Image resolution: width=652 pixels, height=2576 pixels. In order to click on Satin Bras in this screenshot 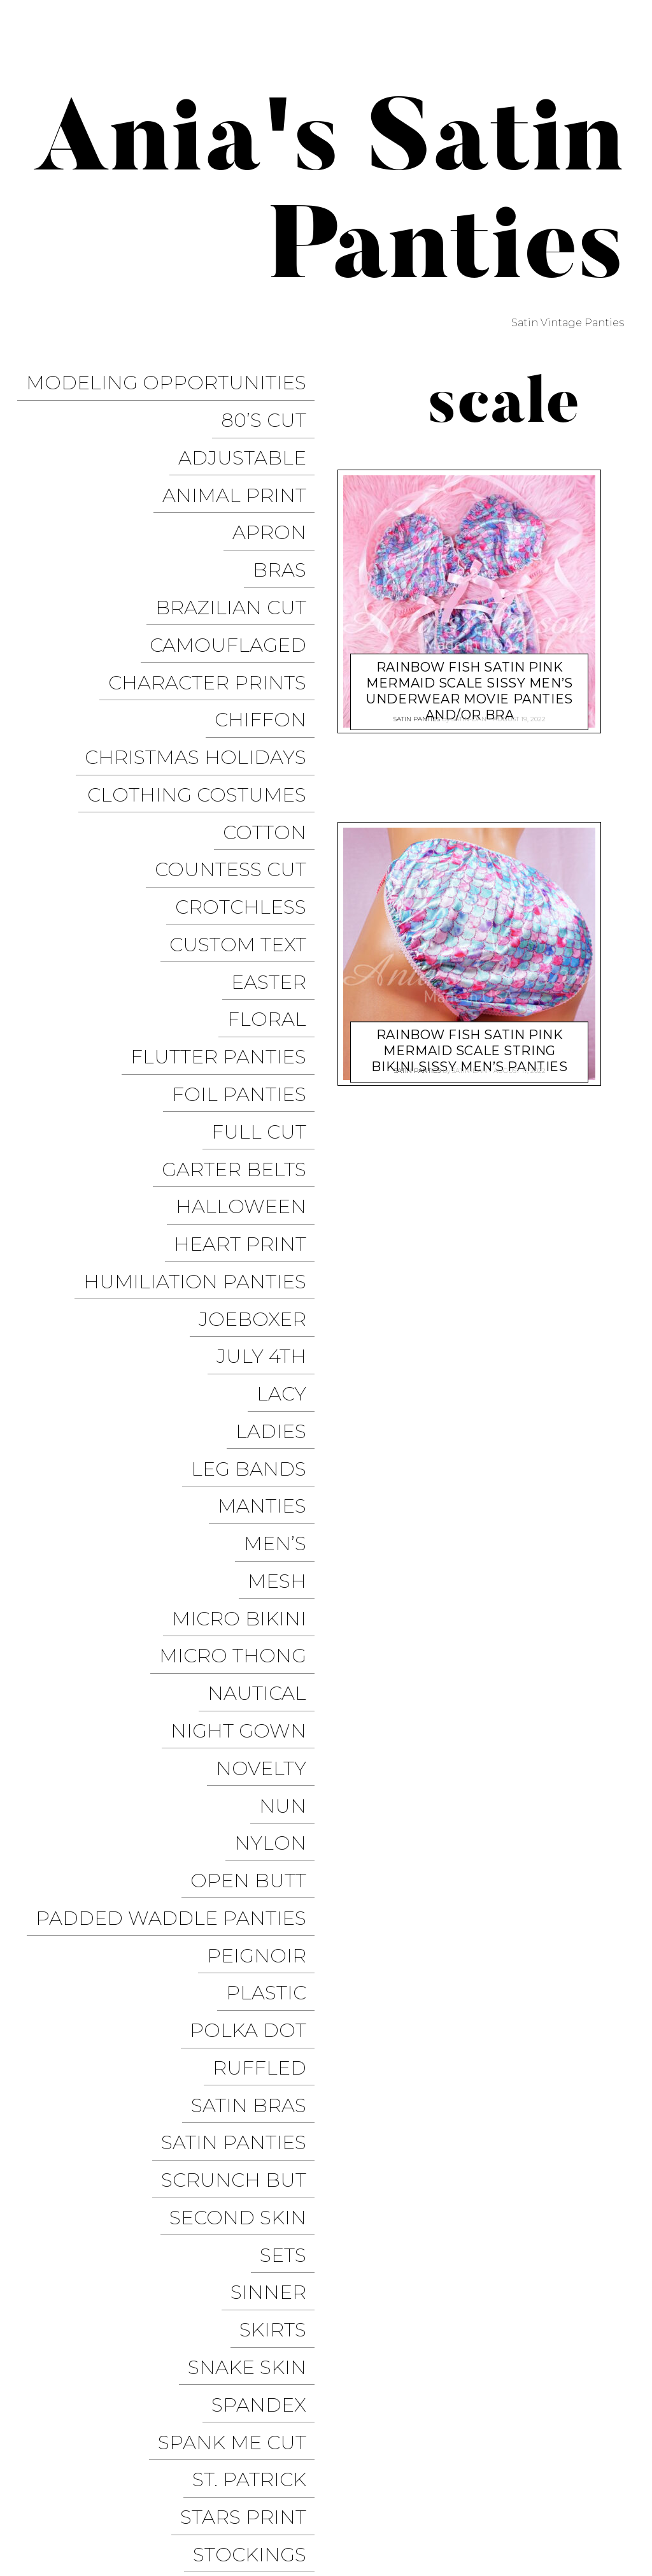, I will do `click(257, 1638)`.